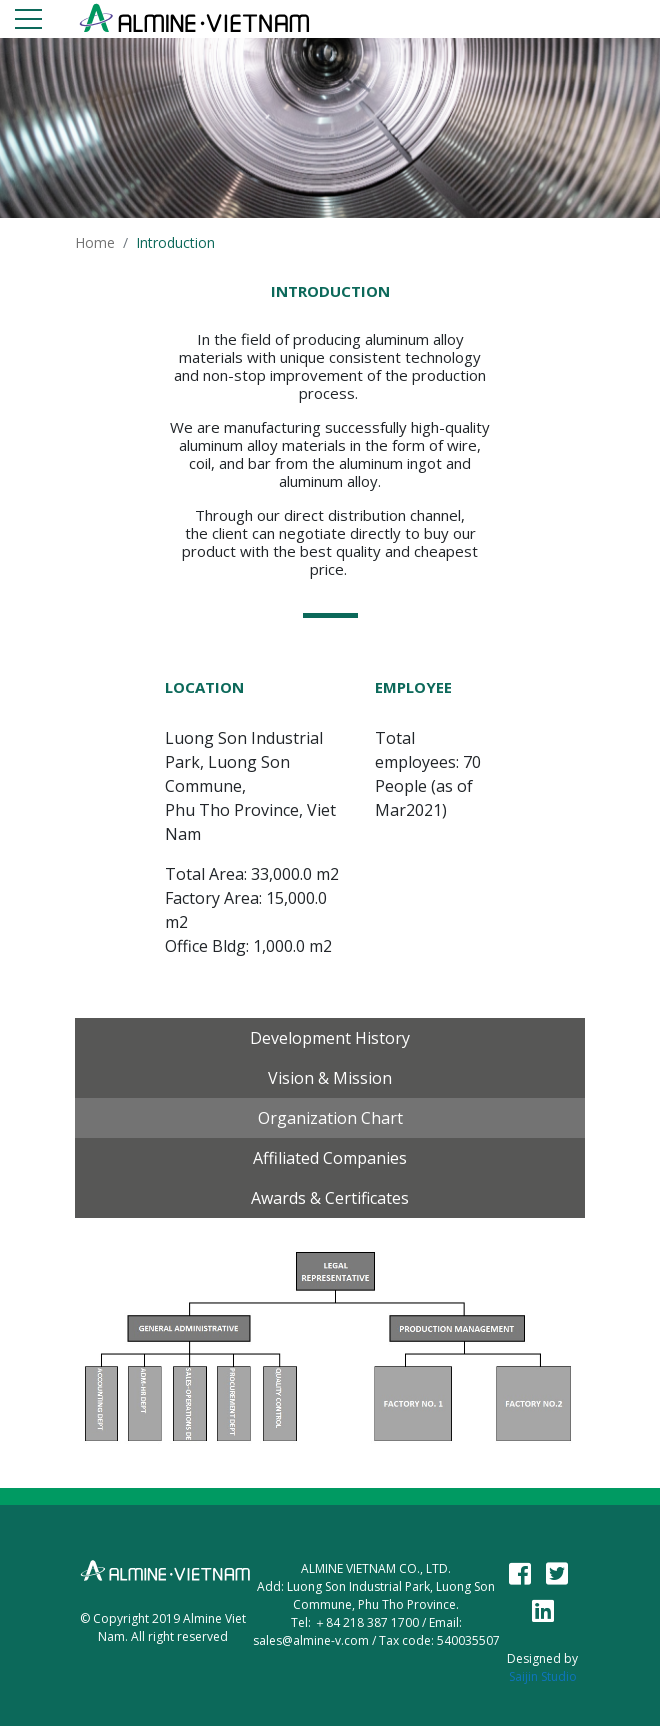 The image size is (660, 1726). I want to click on Development History [tab], so click(330, 1038).